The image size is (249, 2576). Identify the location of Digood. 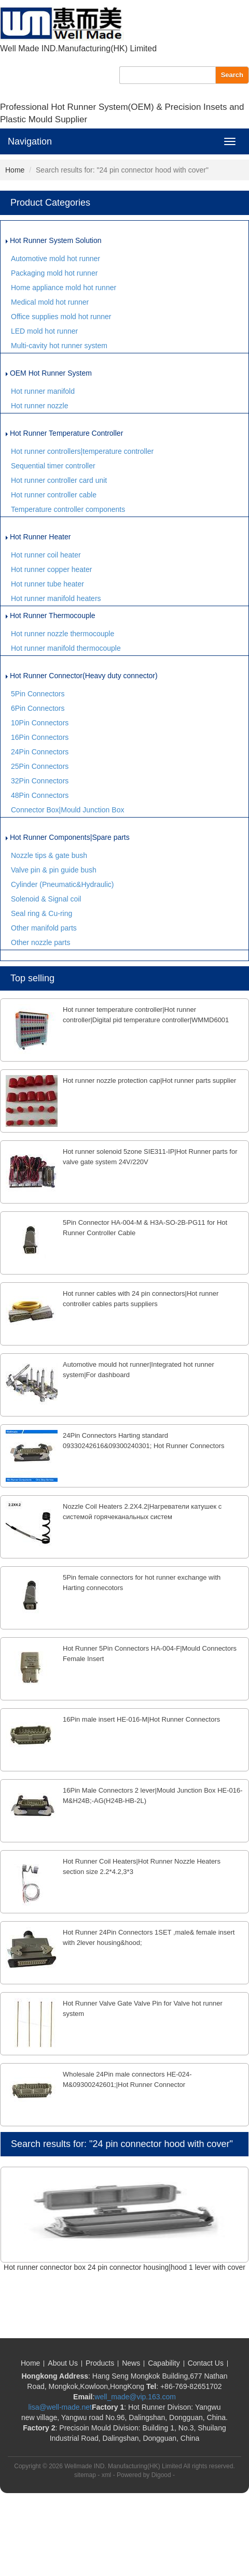
(161, 2475).